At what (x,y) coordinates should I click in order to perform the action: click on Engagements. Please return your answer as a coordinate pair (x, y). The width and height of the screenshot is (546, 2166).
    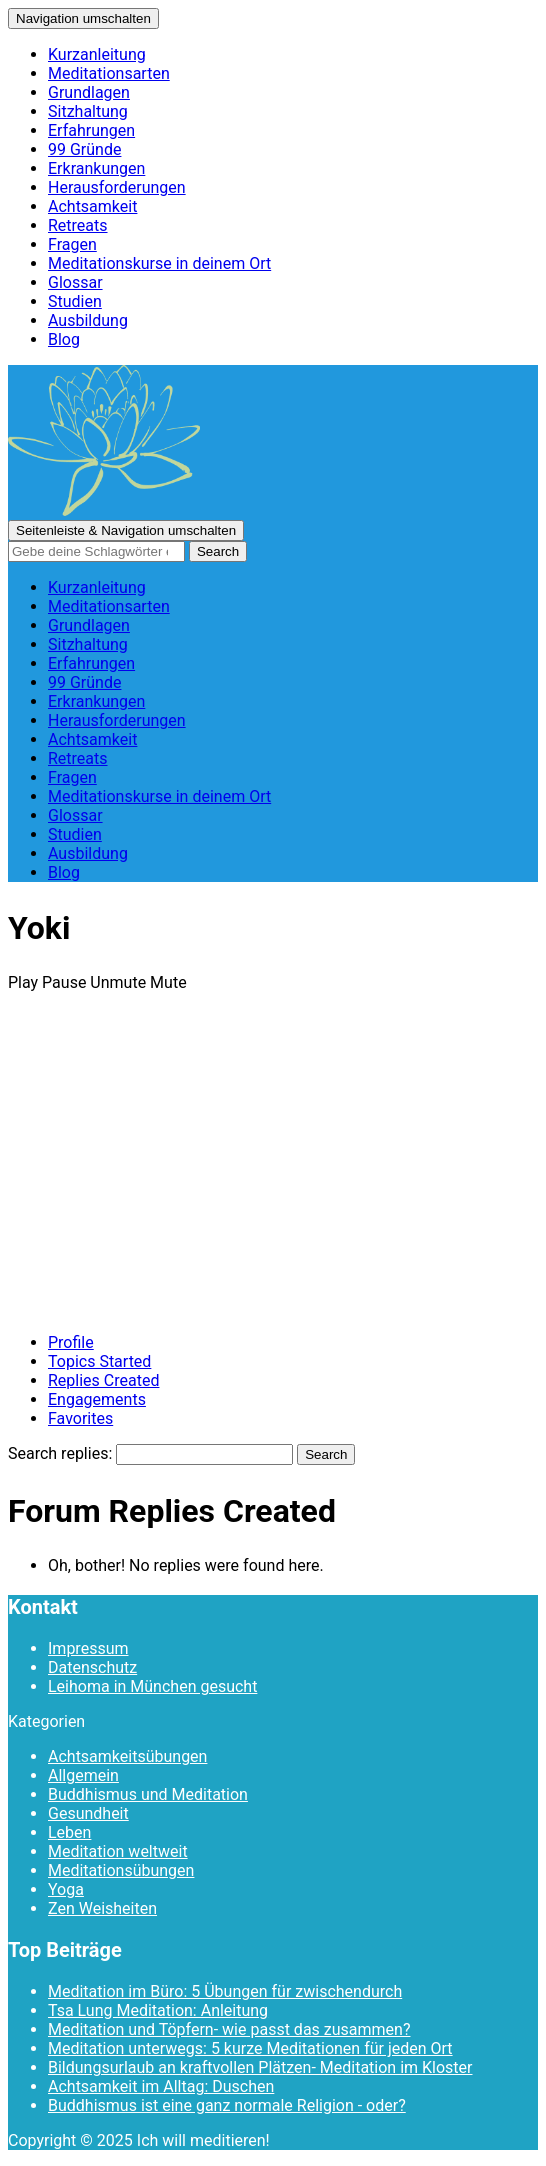
    Looking at the image, I should click on (97, 1399).